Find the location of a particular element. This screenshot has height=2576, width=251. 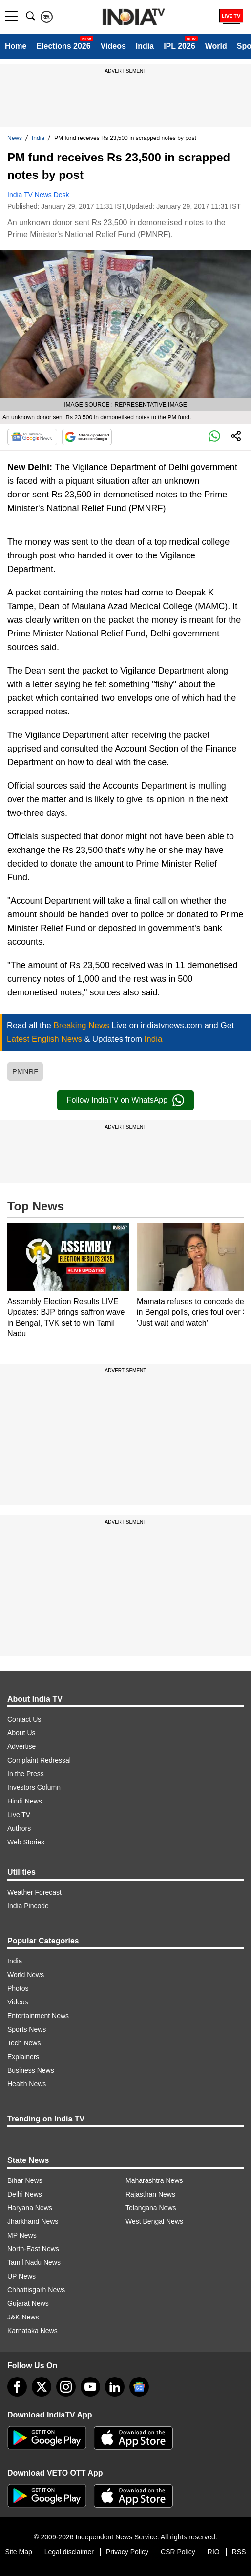

[tweeter] is located at coordinates (41, 2387).